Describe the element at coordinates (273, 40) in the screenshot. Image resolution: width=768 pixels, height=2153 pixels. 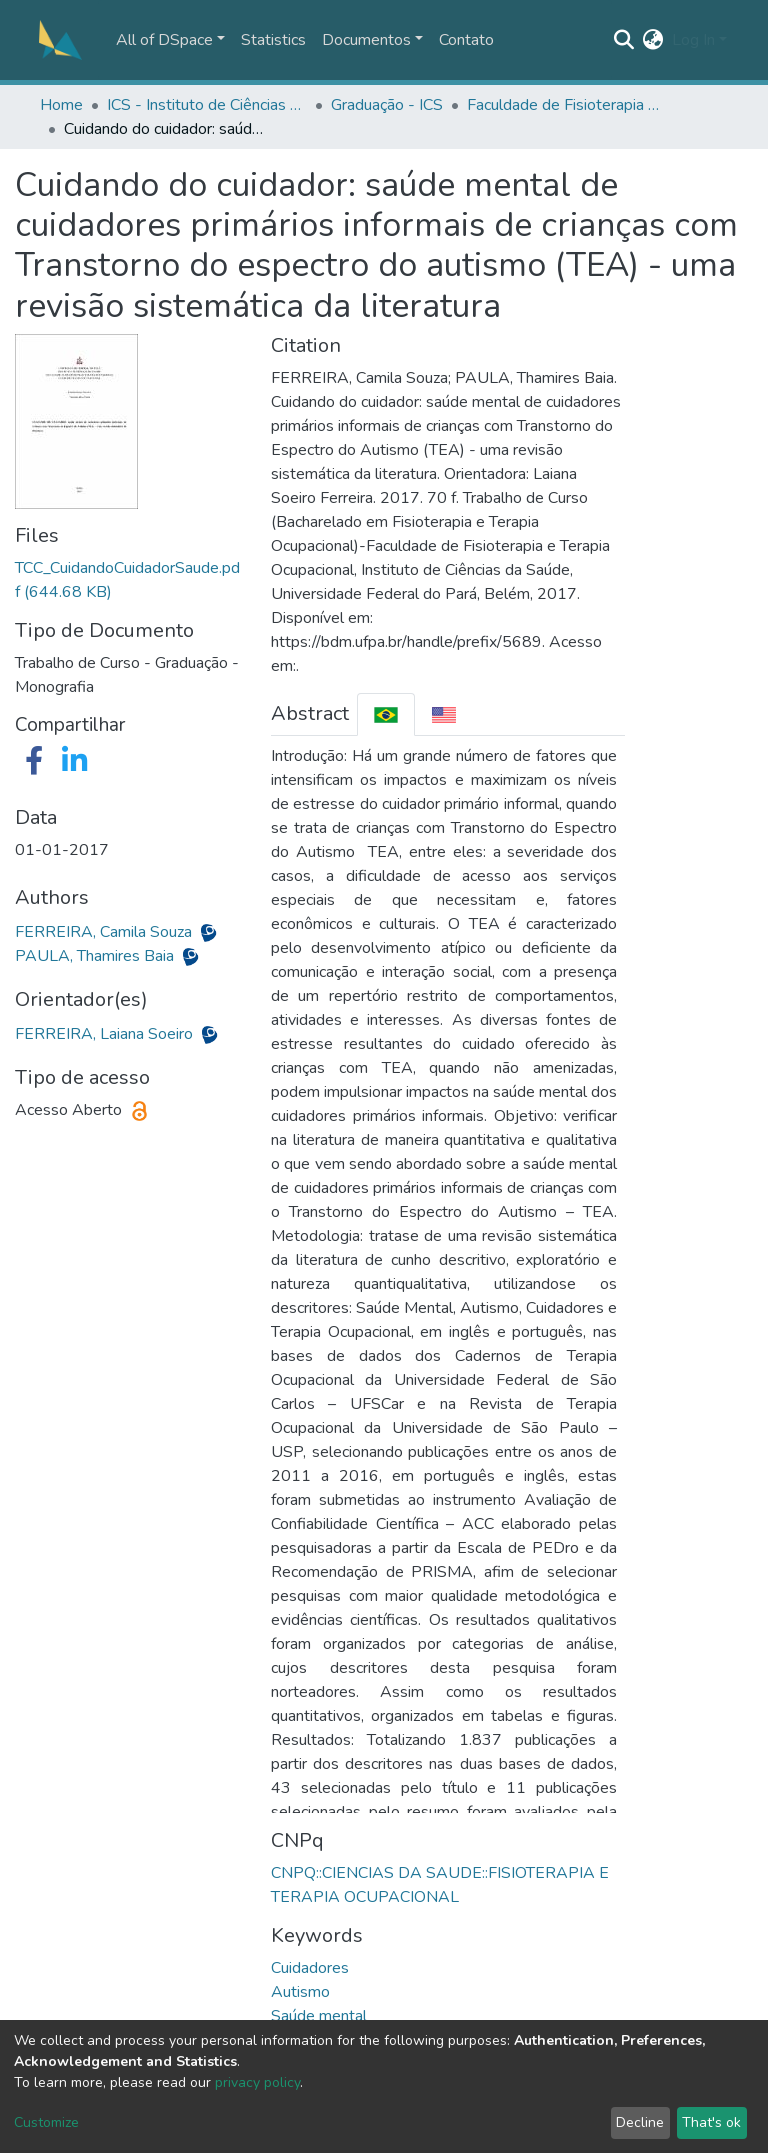
I see `Statistics` at that location.